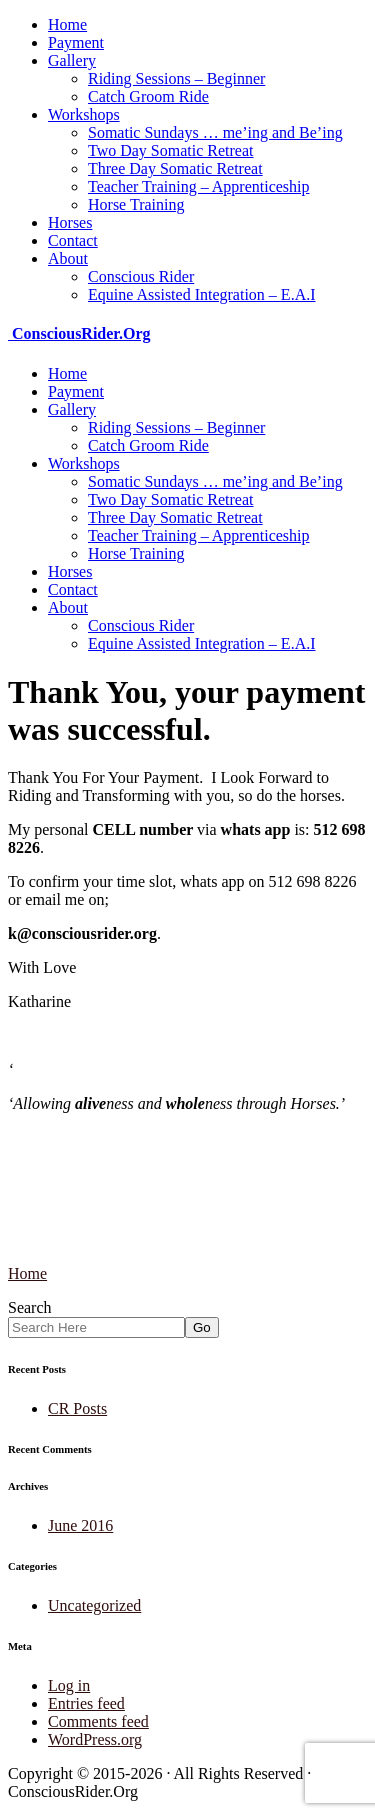 The image size is (375, 1817). I want to click on WordPress.org, so click(95, 1739).